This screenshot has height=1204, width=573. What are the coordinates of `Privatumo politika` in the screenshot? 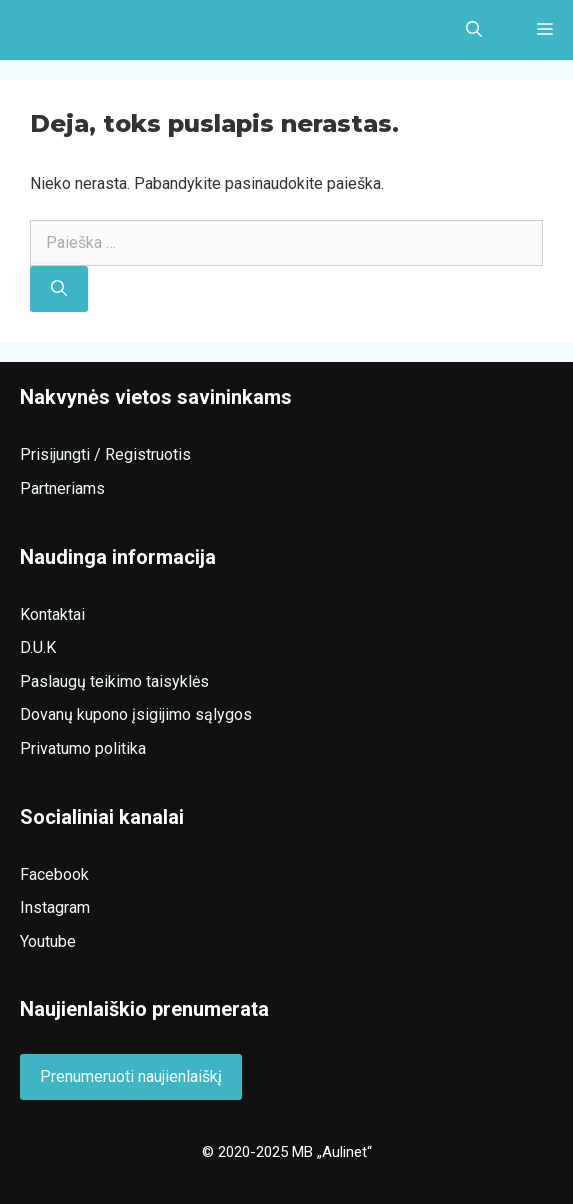 It's located at (83, 748).